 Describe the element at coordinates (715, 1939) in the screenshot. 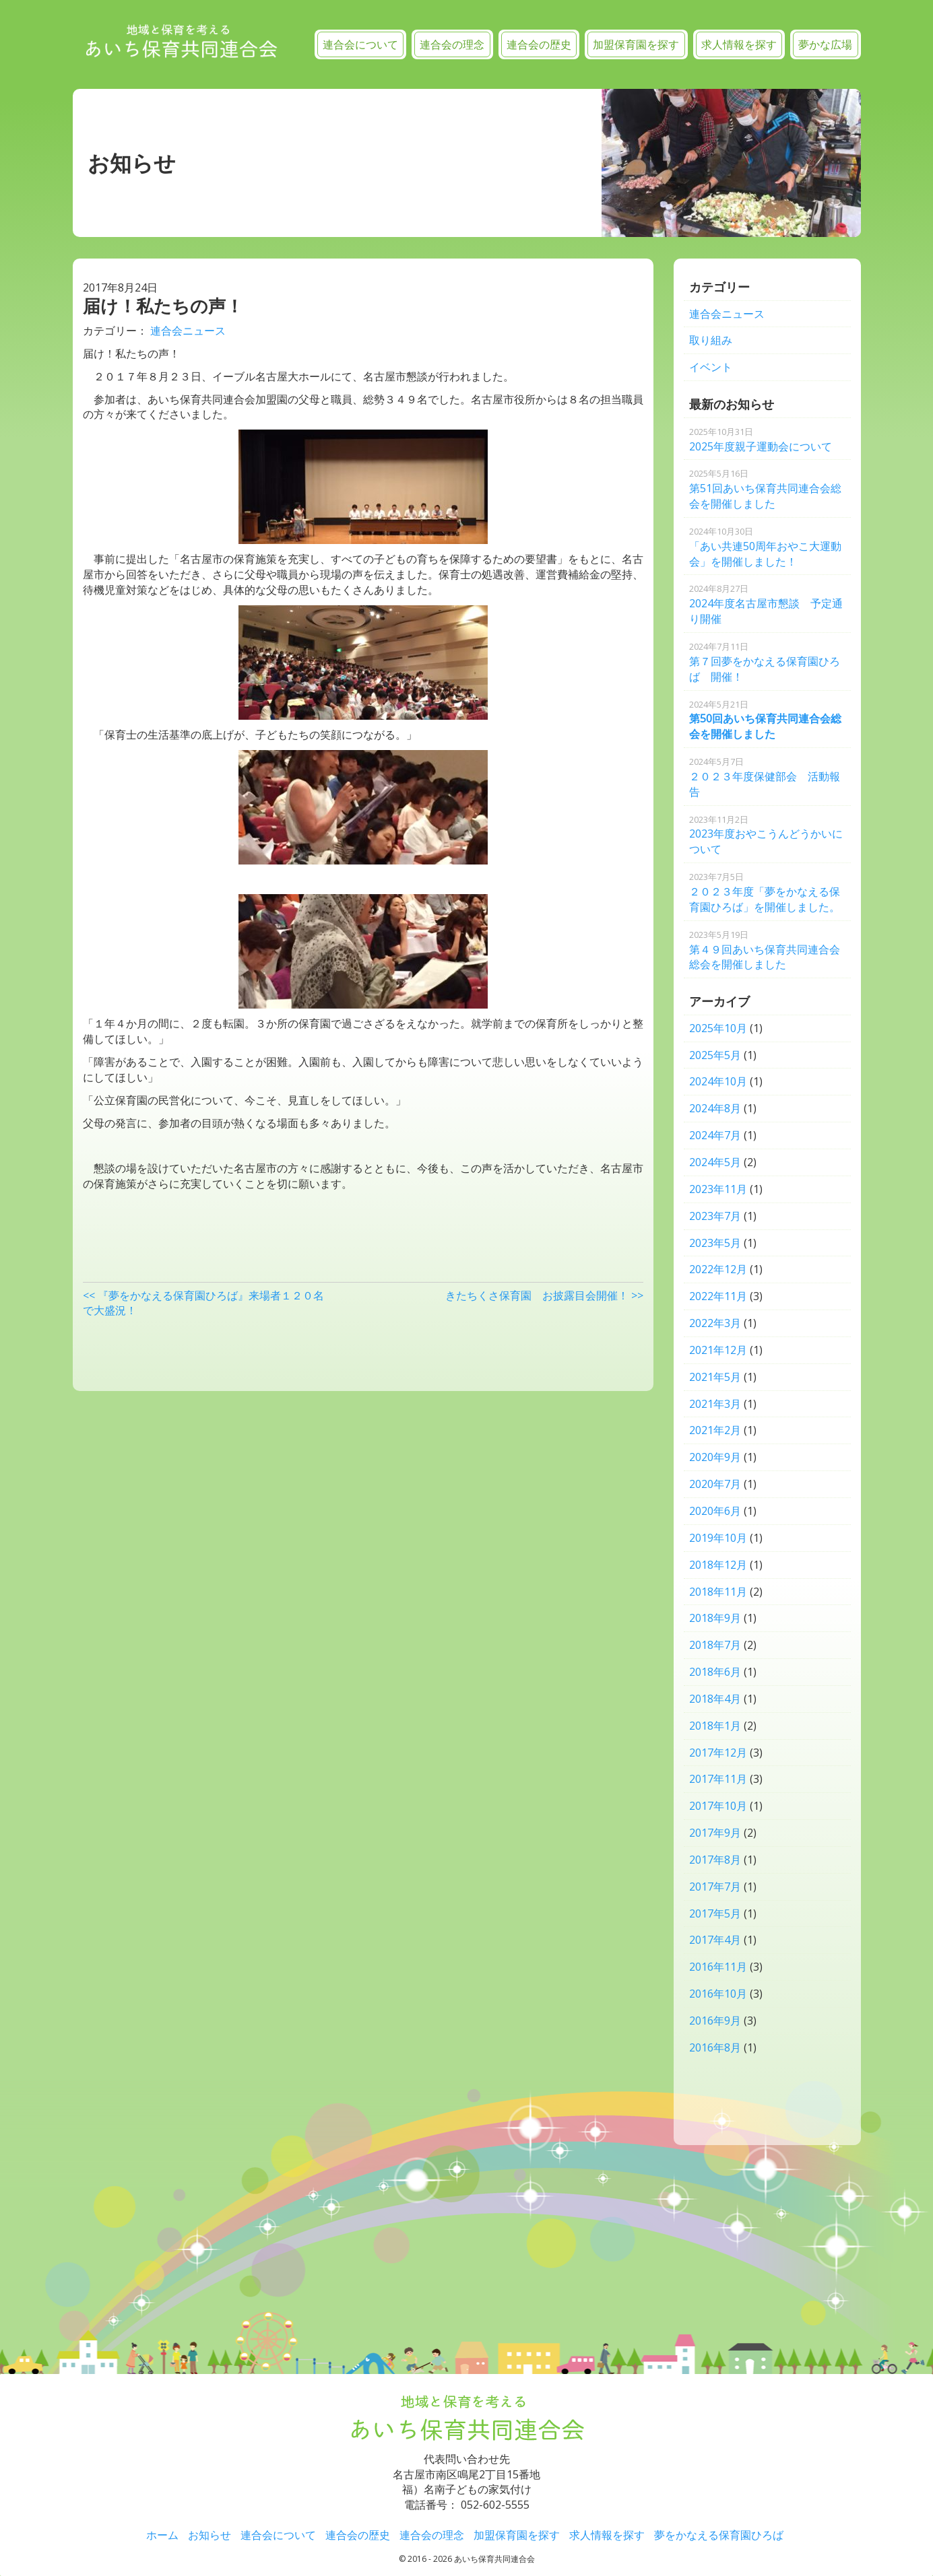

I see `2017年4月` at that location.